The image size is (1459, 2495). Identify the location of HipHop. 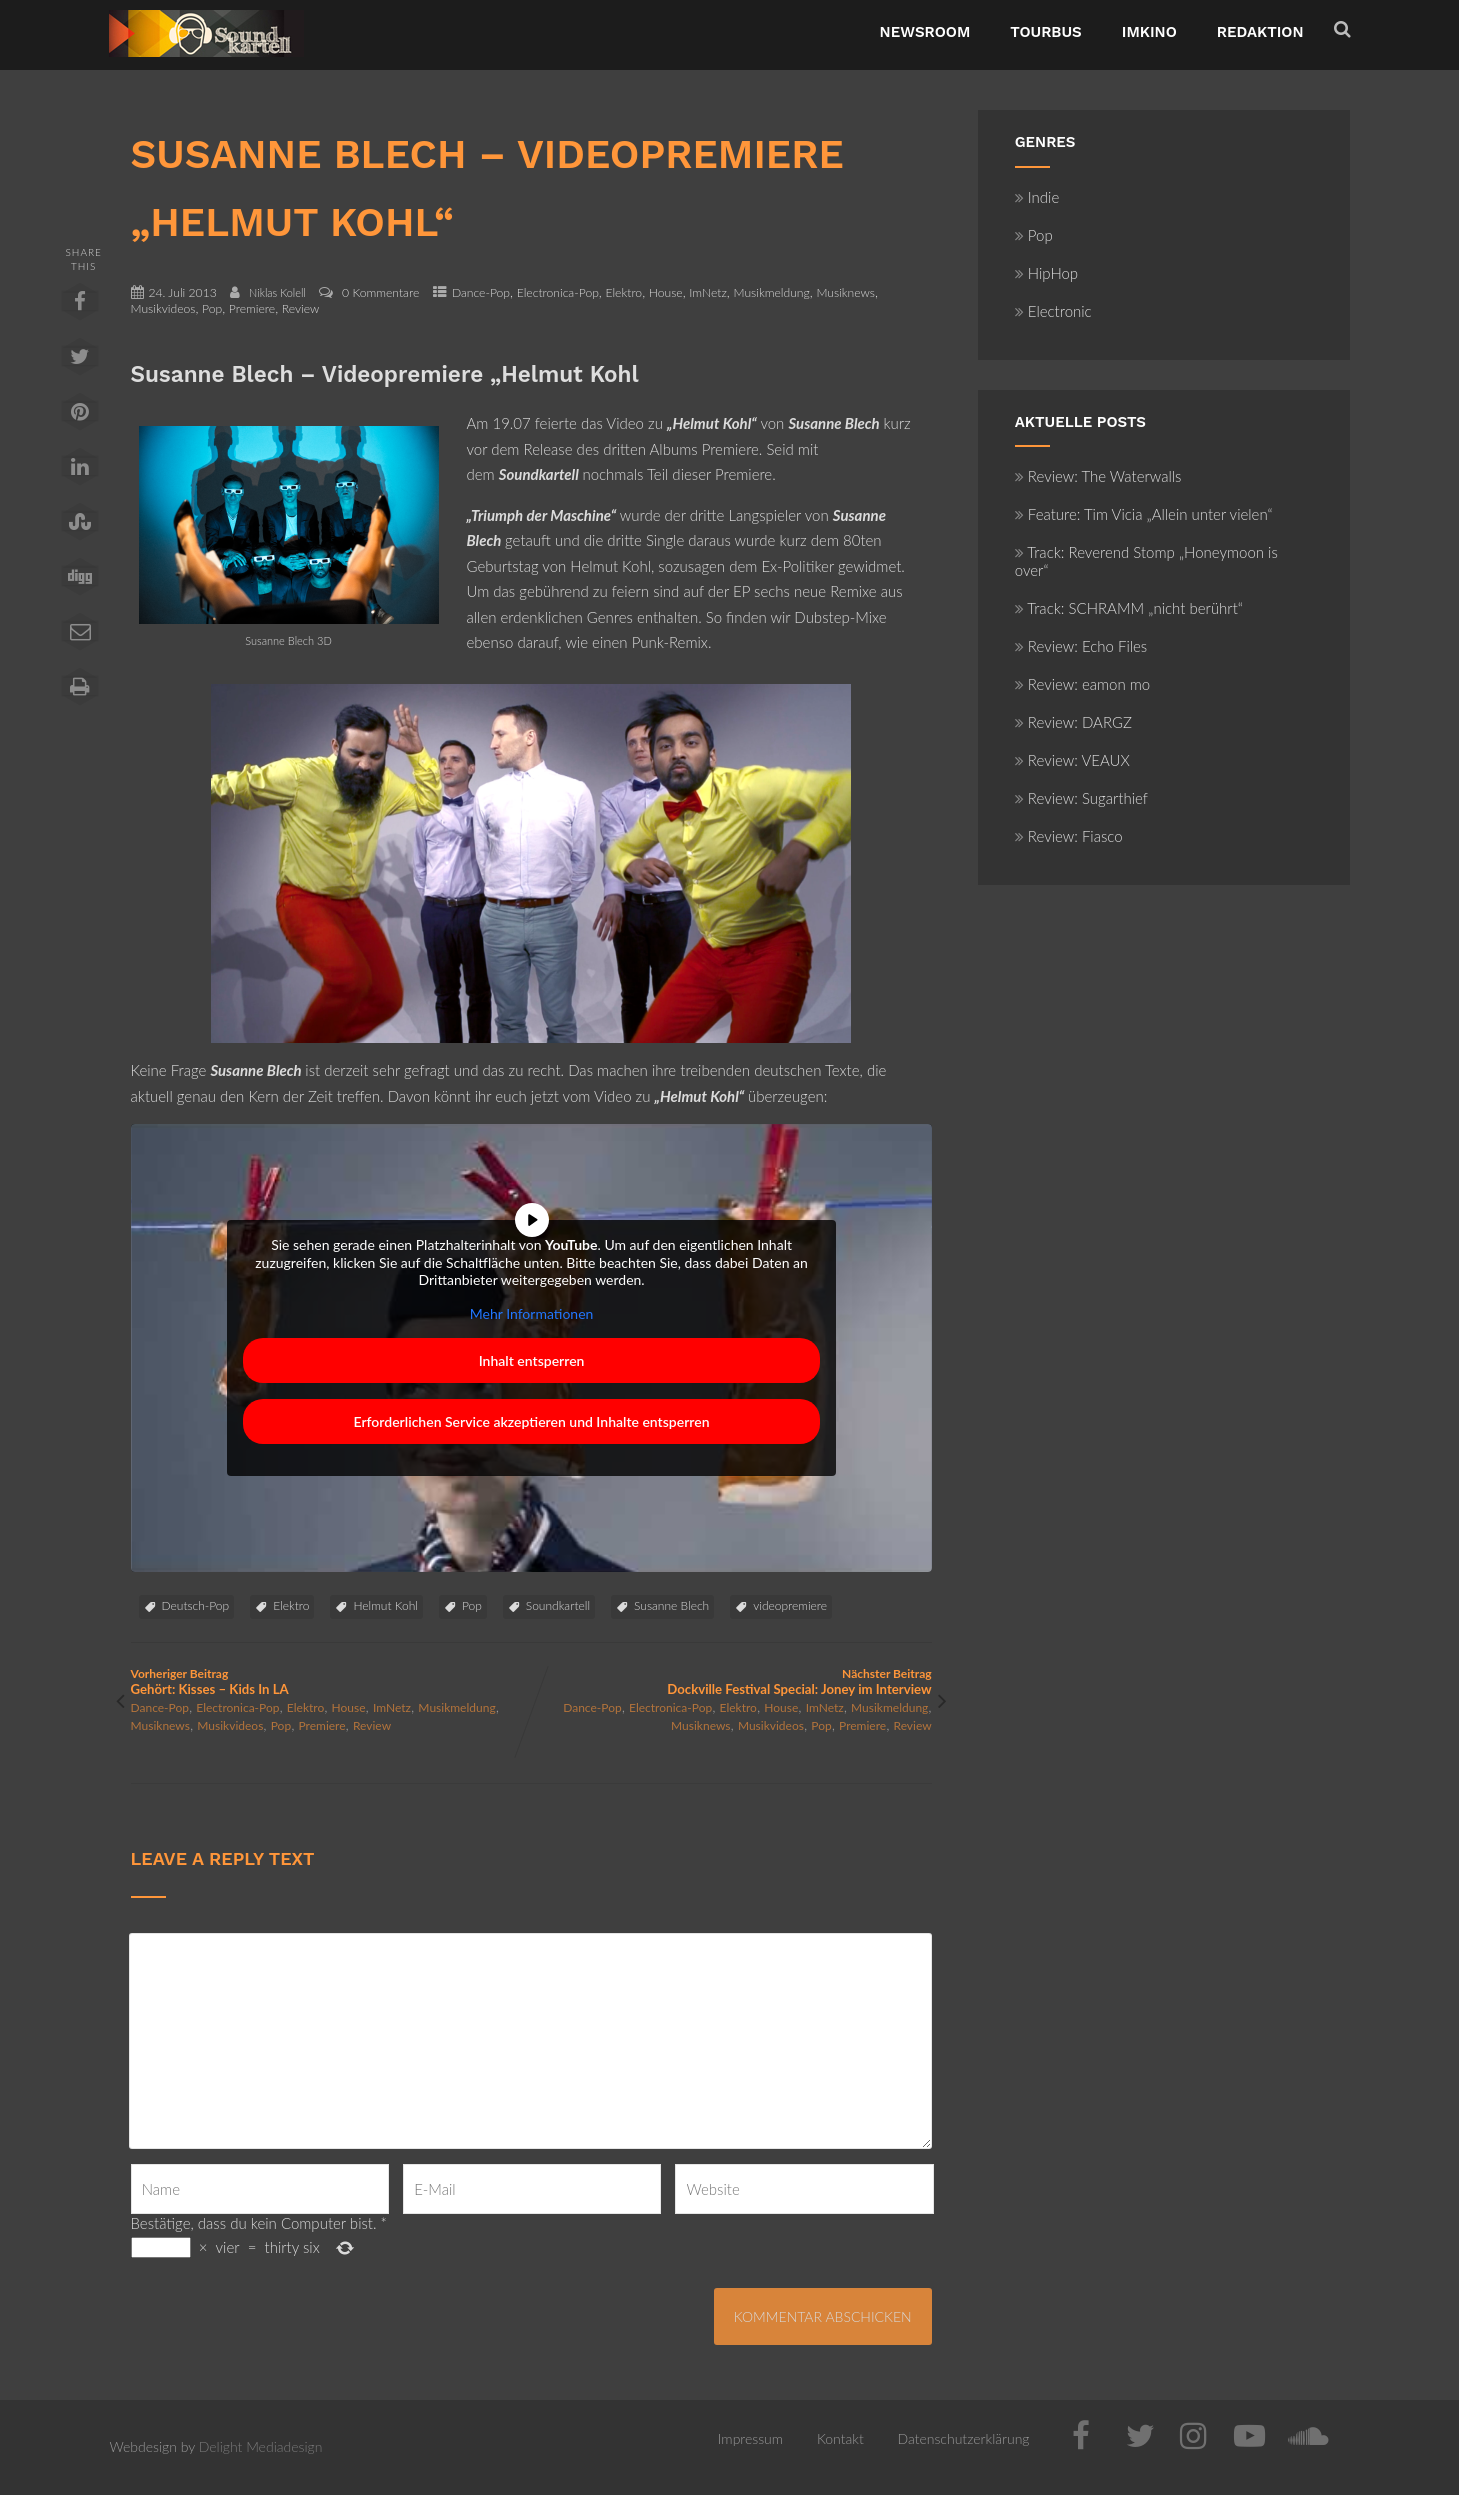
(1046, 273).